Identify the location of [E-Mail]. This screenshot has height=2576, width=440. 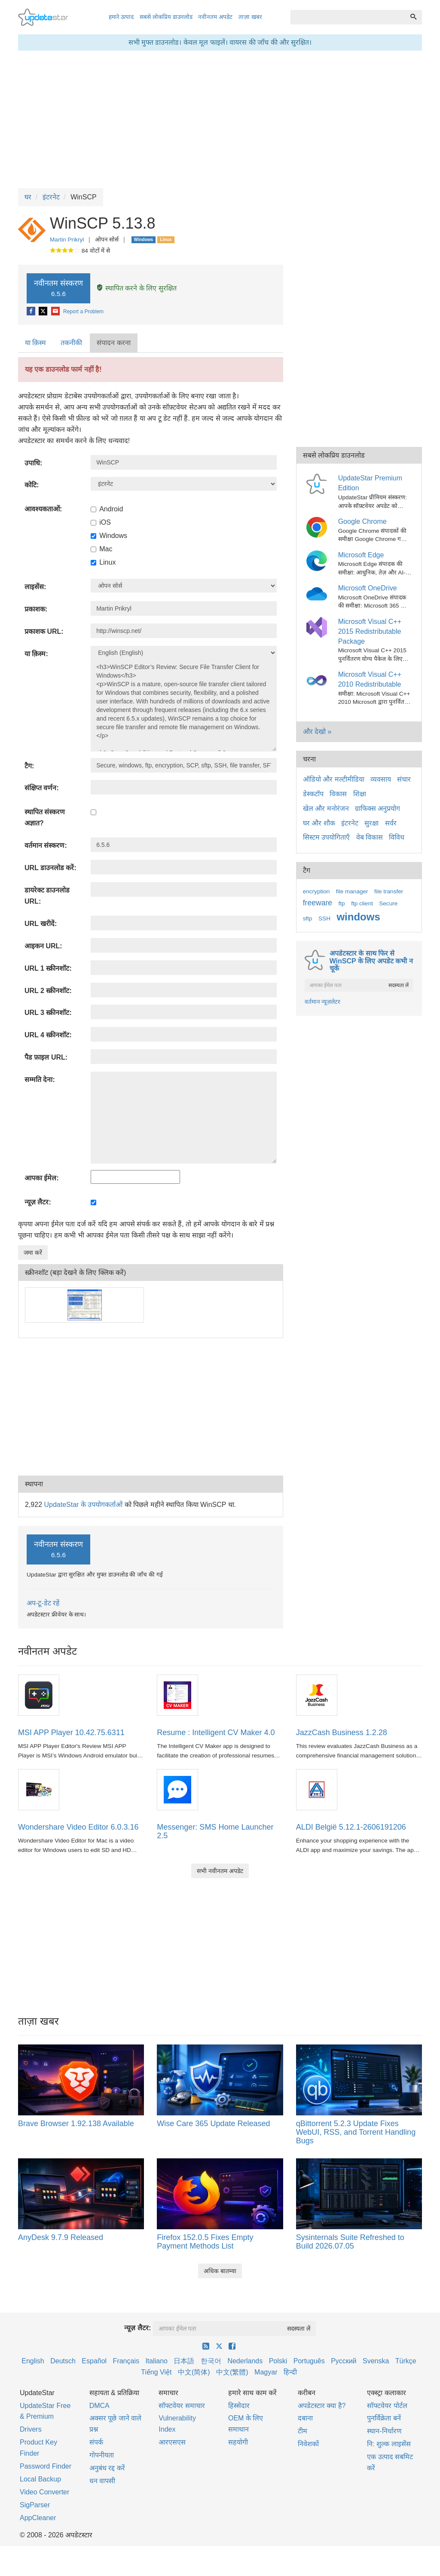
(56, 312).